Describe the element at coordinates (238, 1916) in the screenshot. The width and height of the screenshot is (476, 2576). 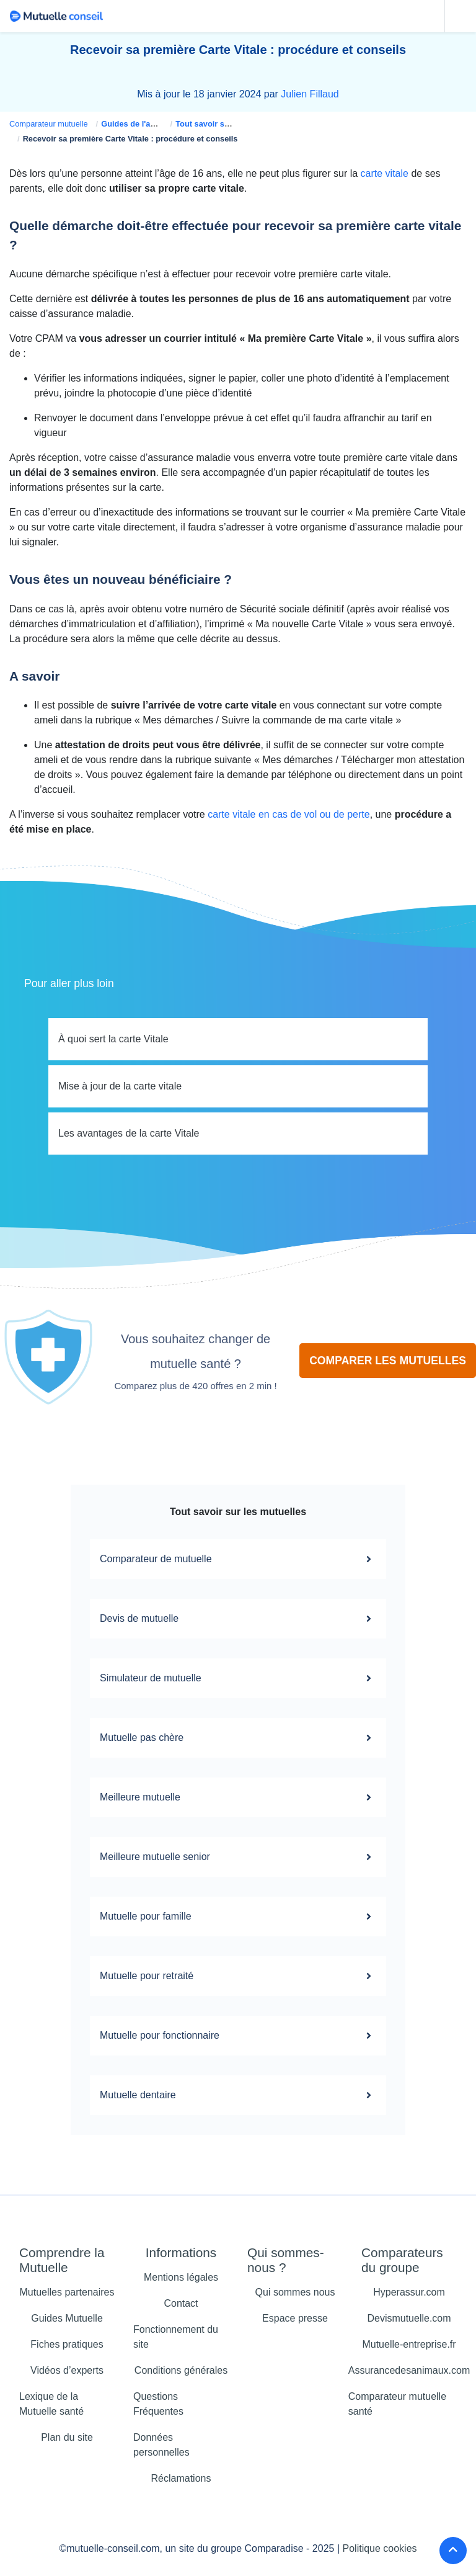
I see `Mutuelle pour famille` at that location.